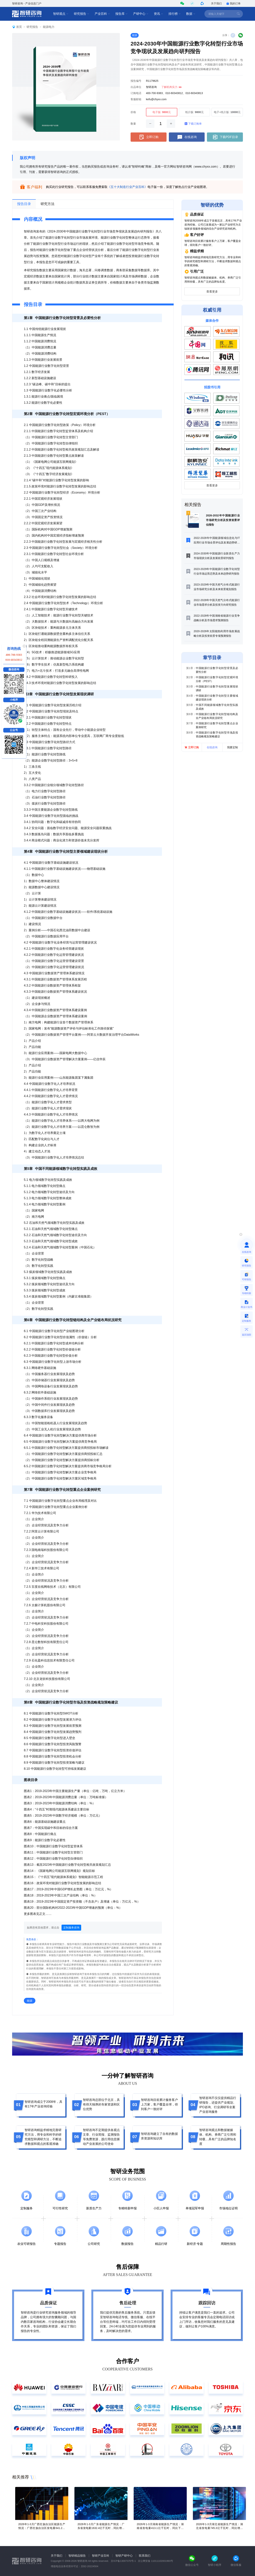  I want to click on 我的订单, so click(233, 3).